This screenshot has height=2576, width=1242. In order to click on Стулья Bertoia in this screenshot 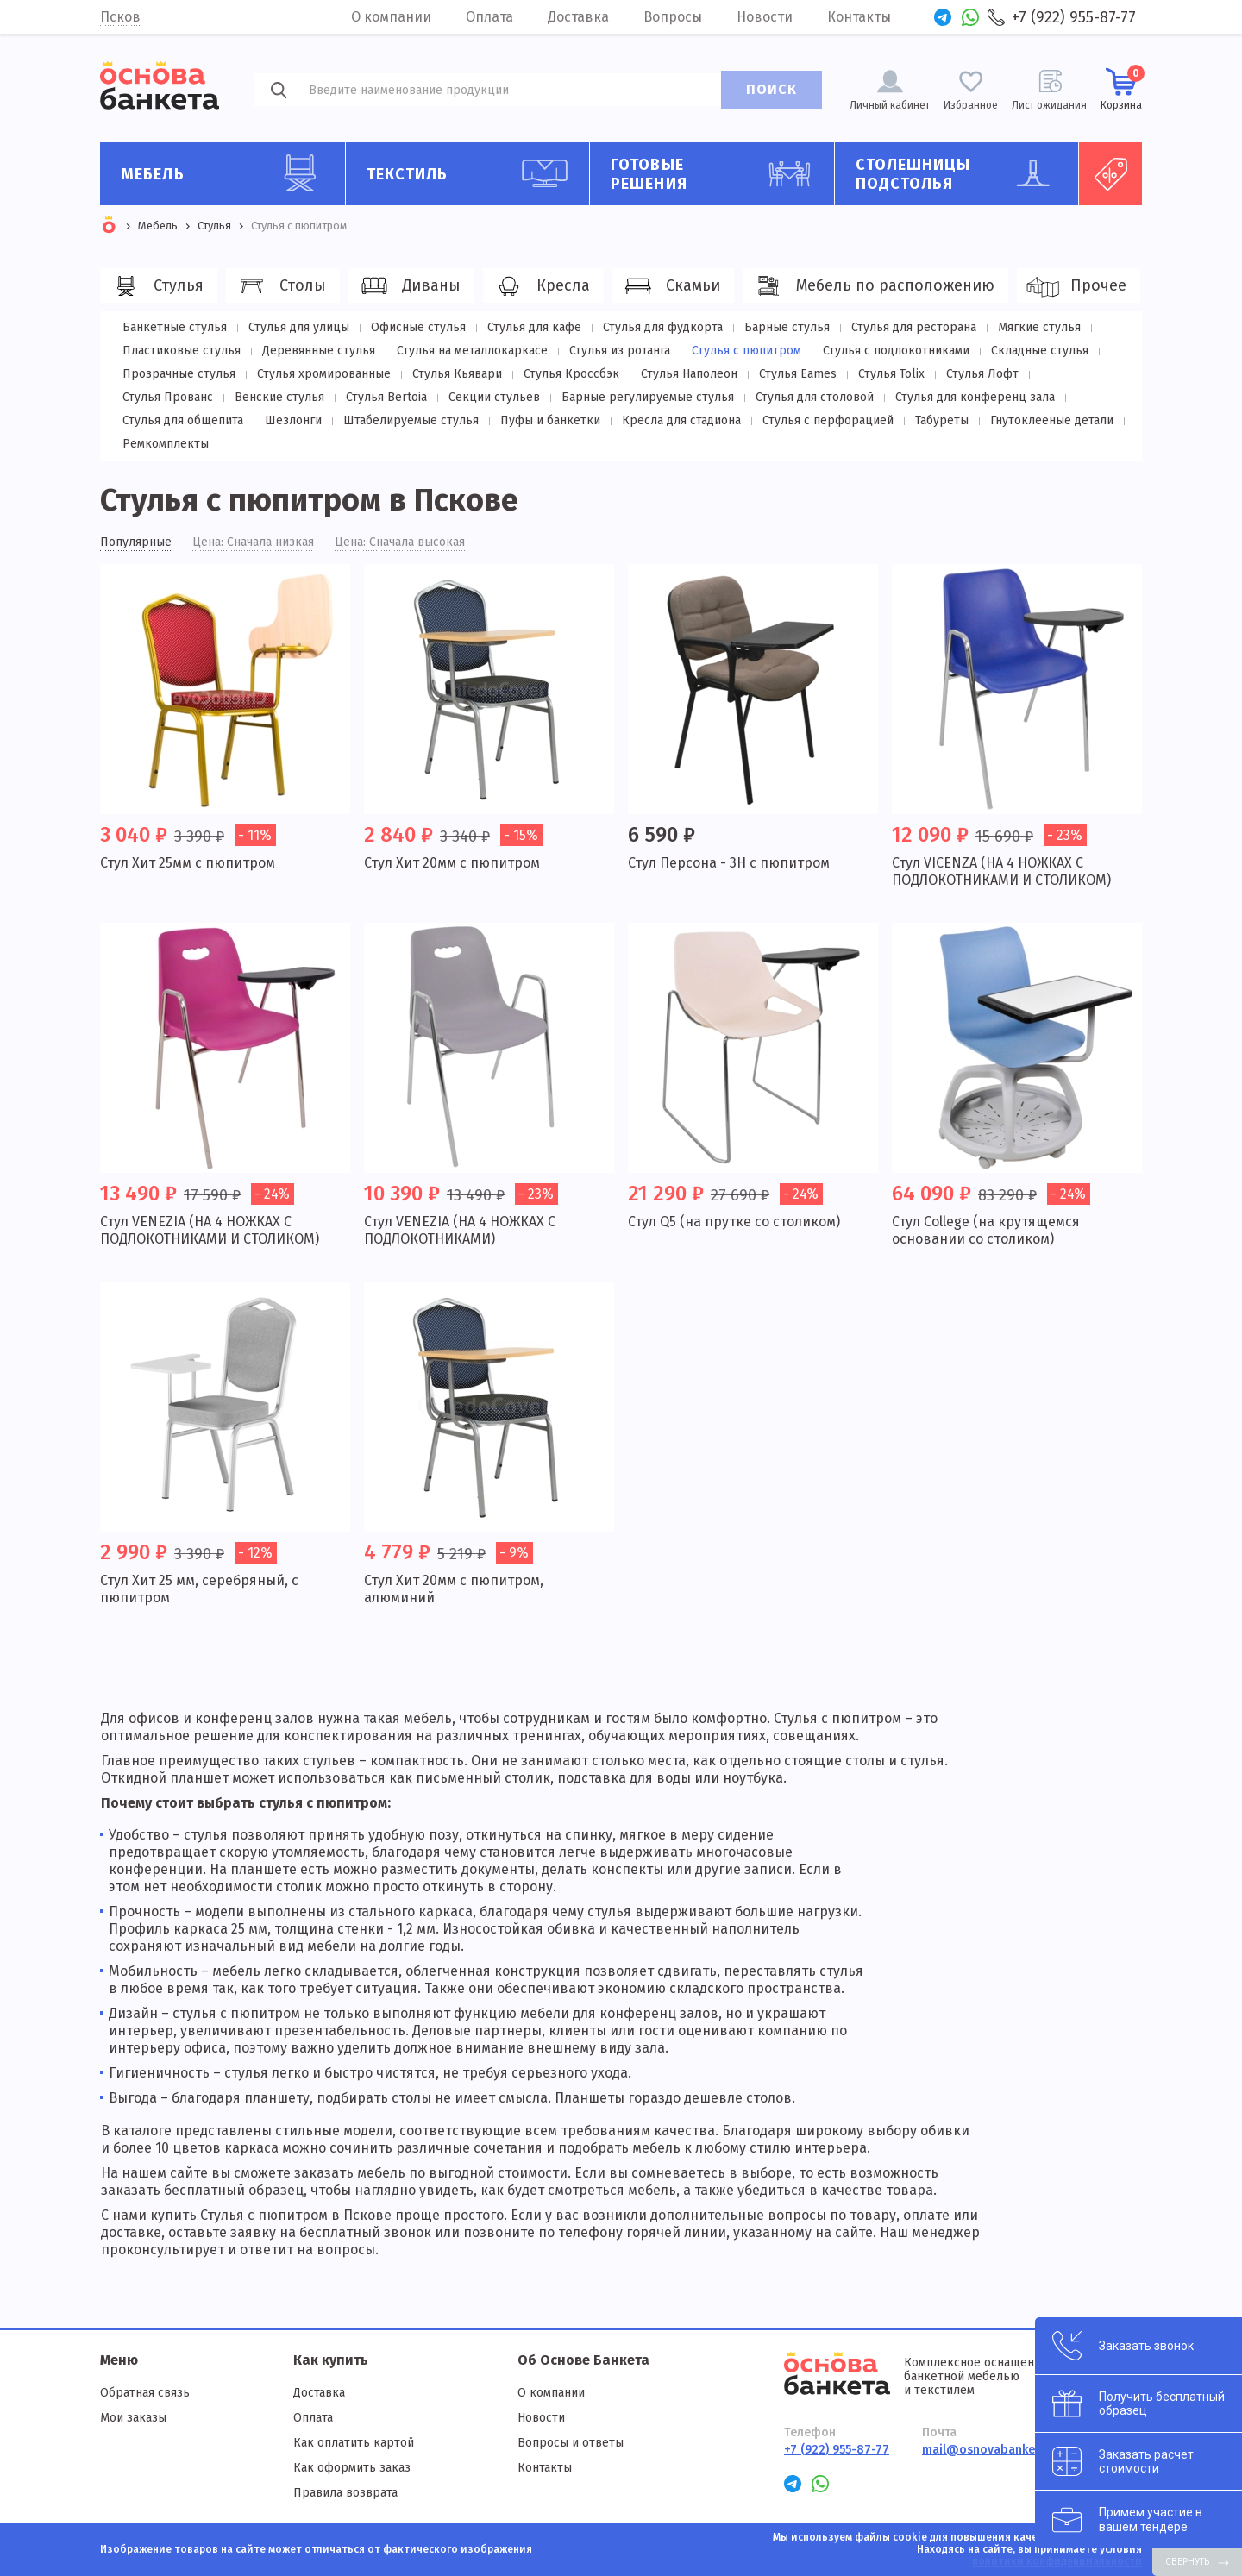, I will do `click(386, 397)`.